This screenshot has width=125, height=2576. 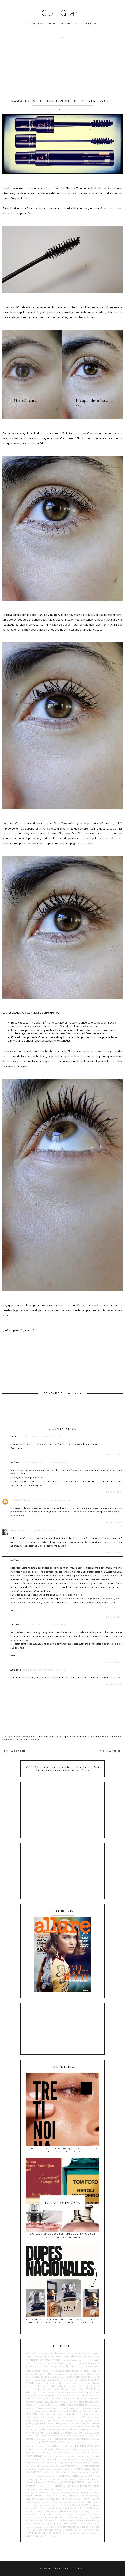 I want to click on bel-lab, so click(x=50, y=2370).